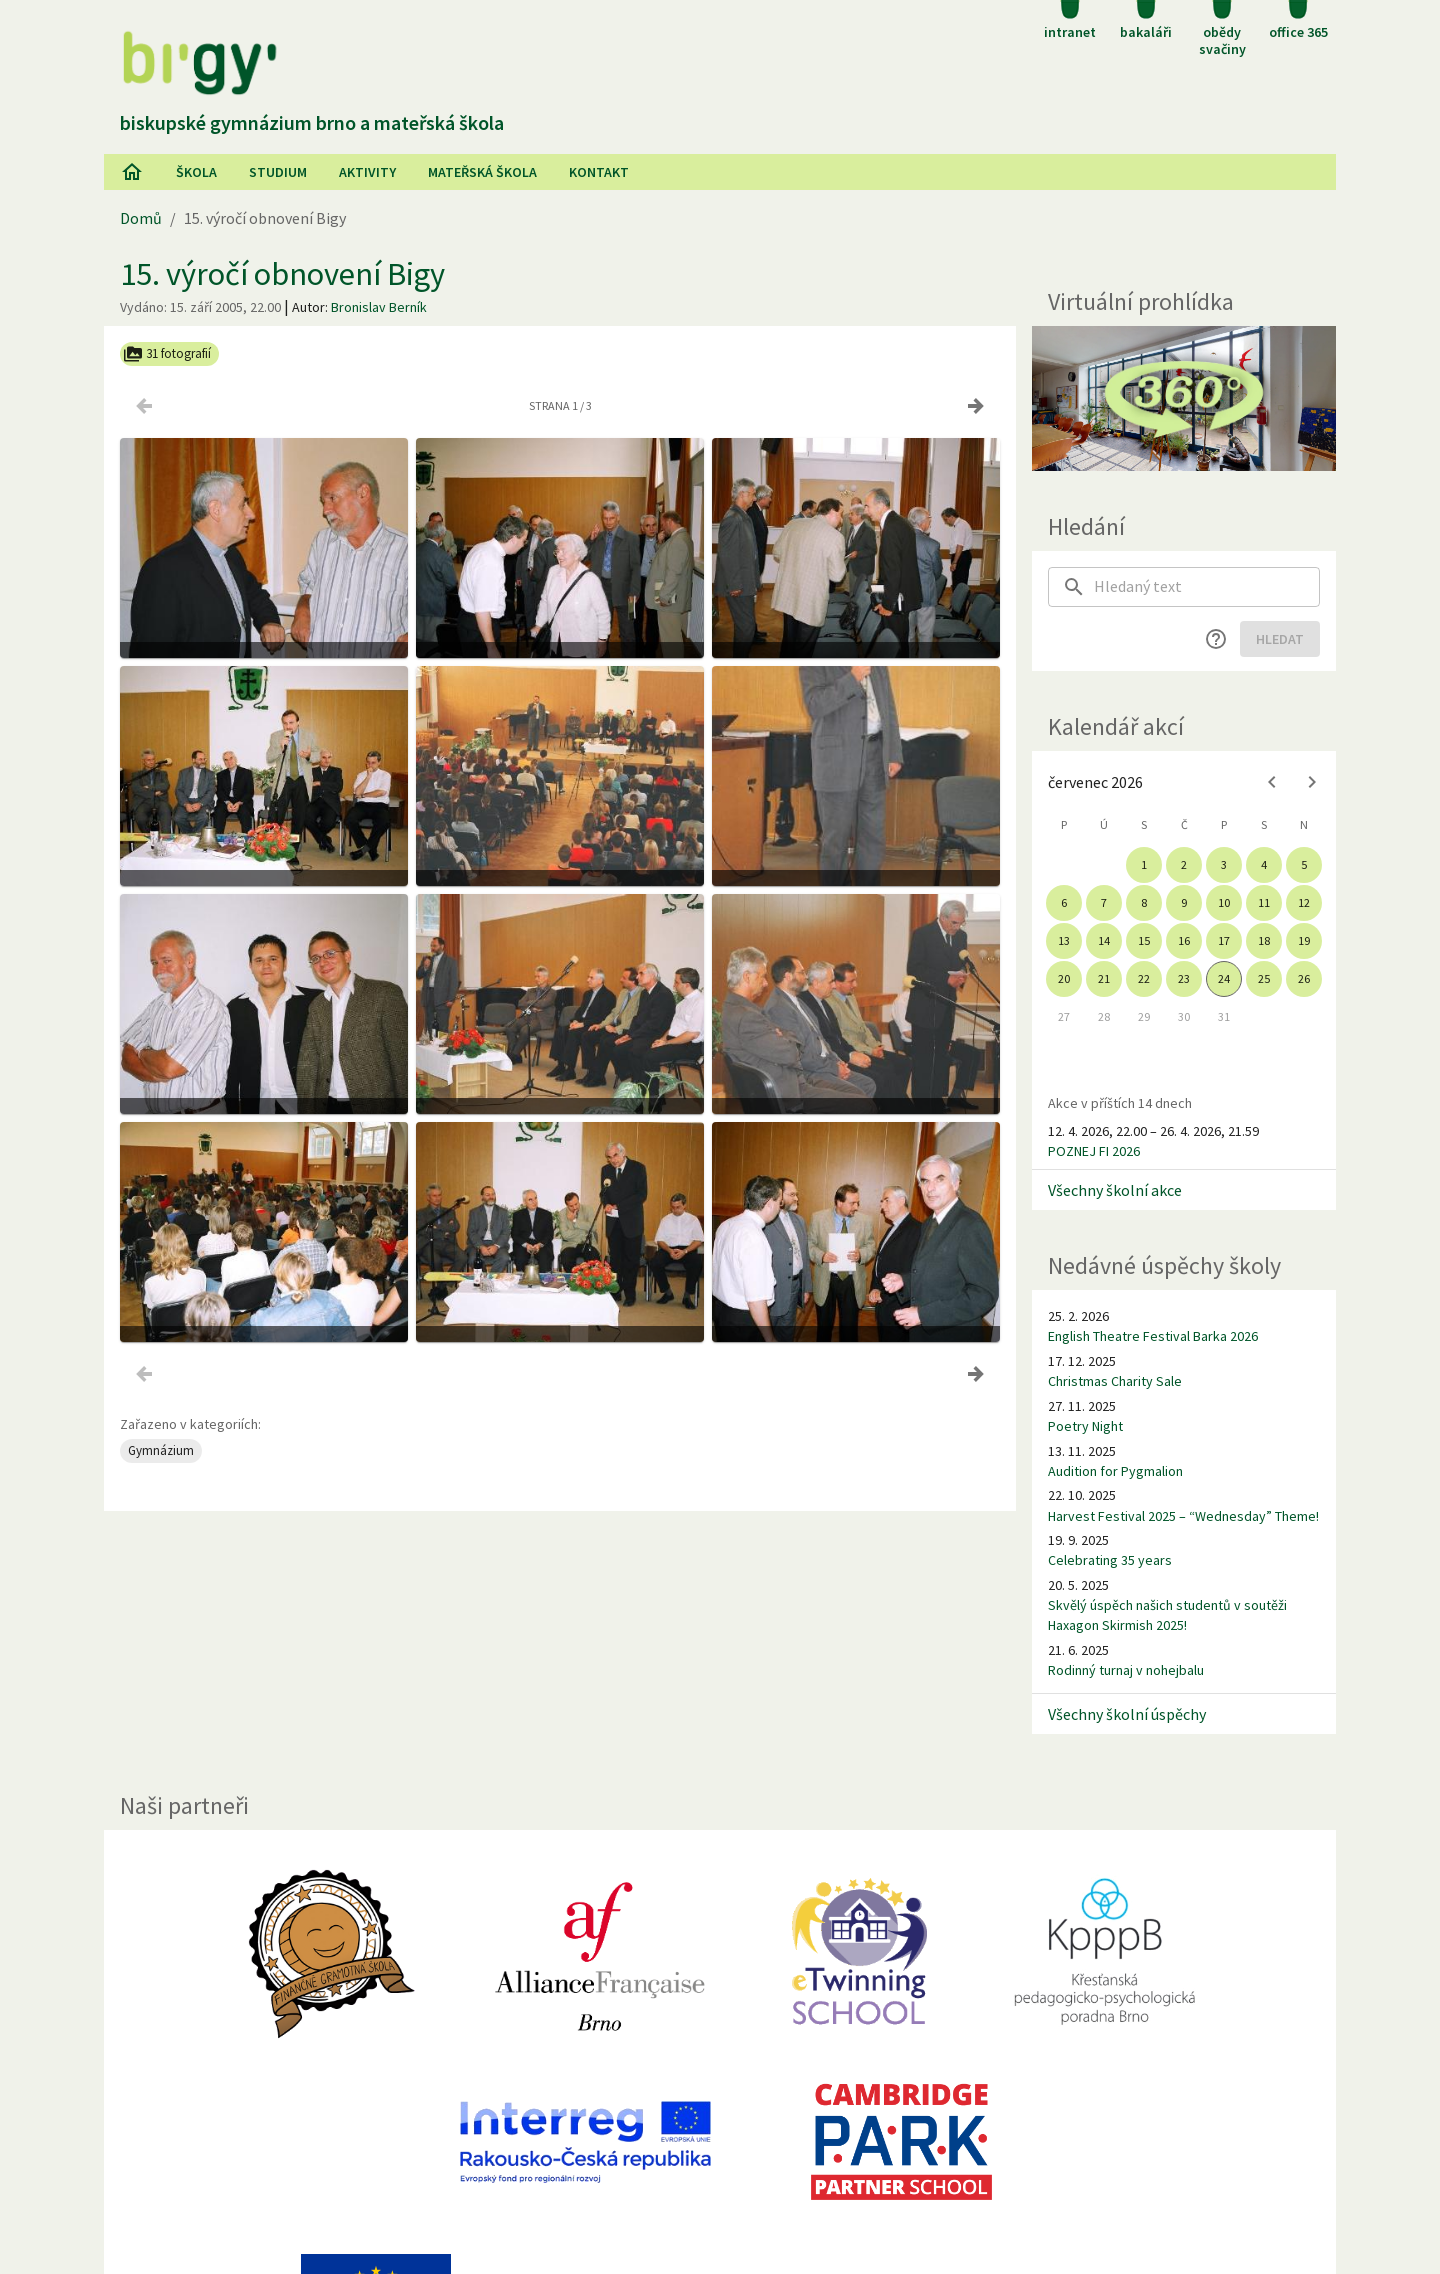 This screenshot has height=2274, width=1440. Describe the element at coordinates (1184, 940) in the screenshot. I see `16 [gridcell]` at that location.